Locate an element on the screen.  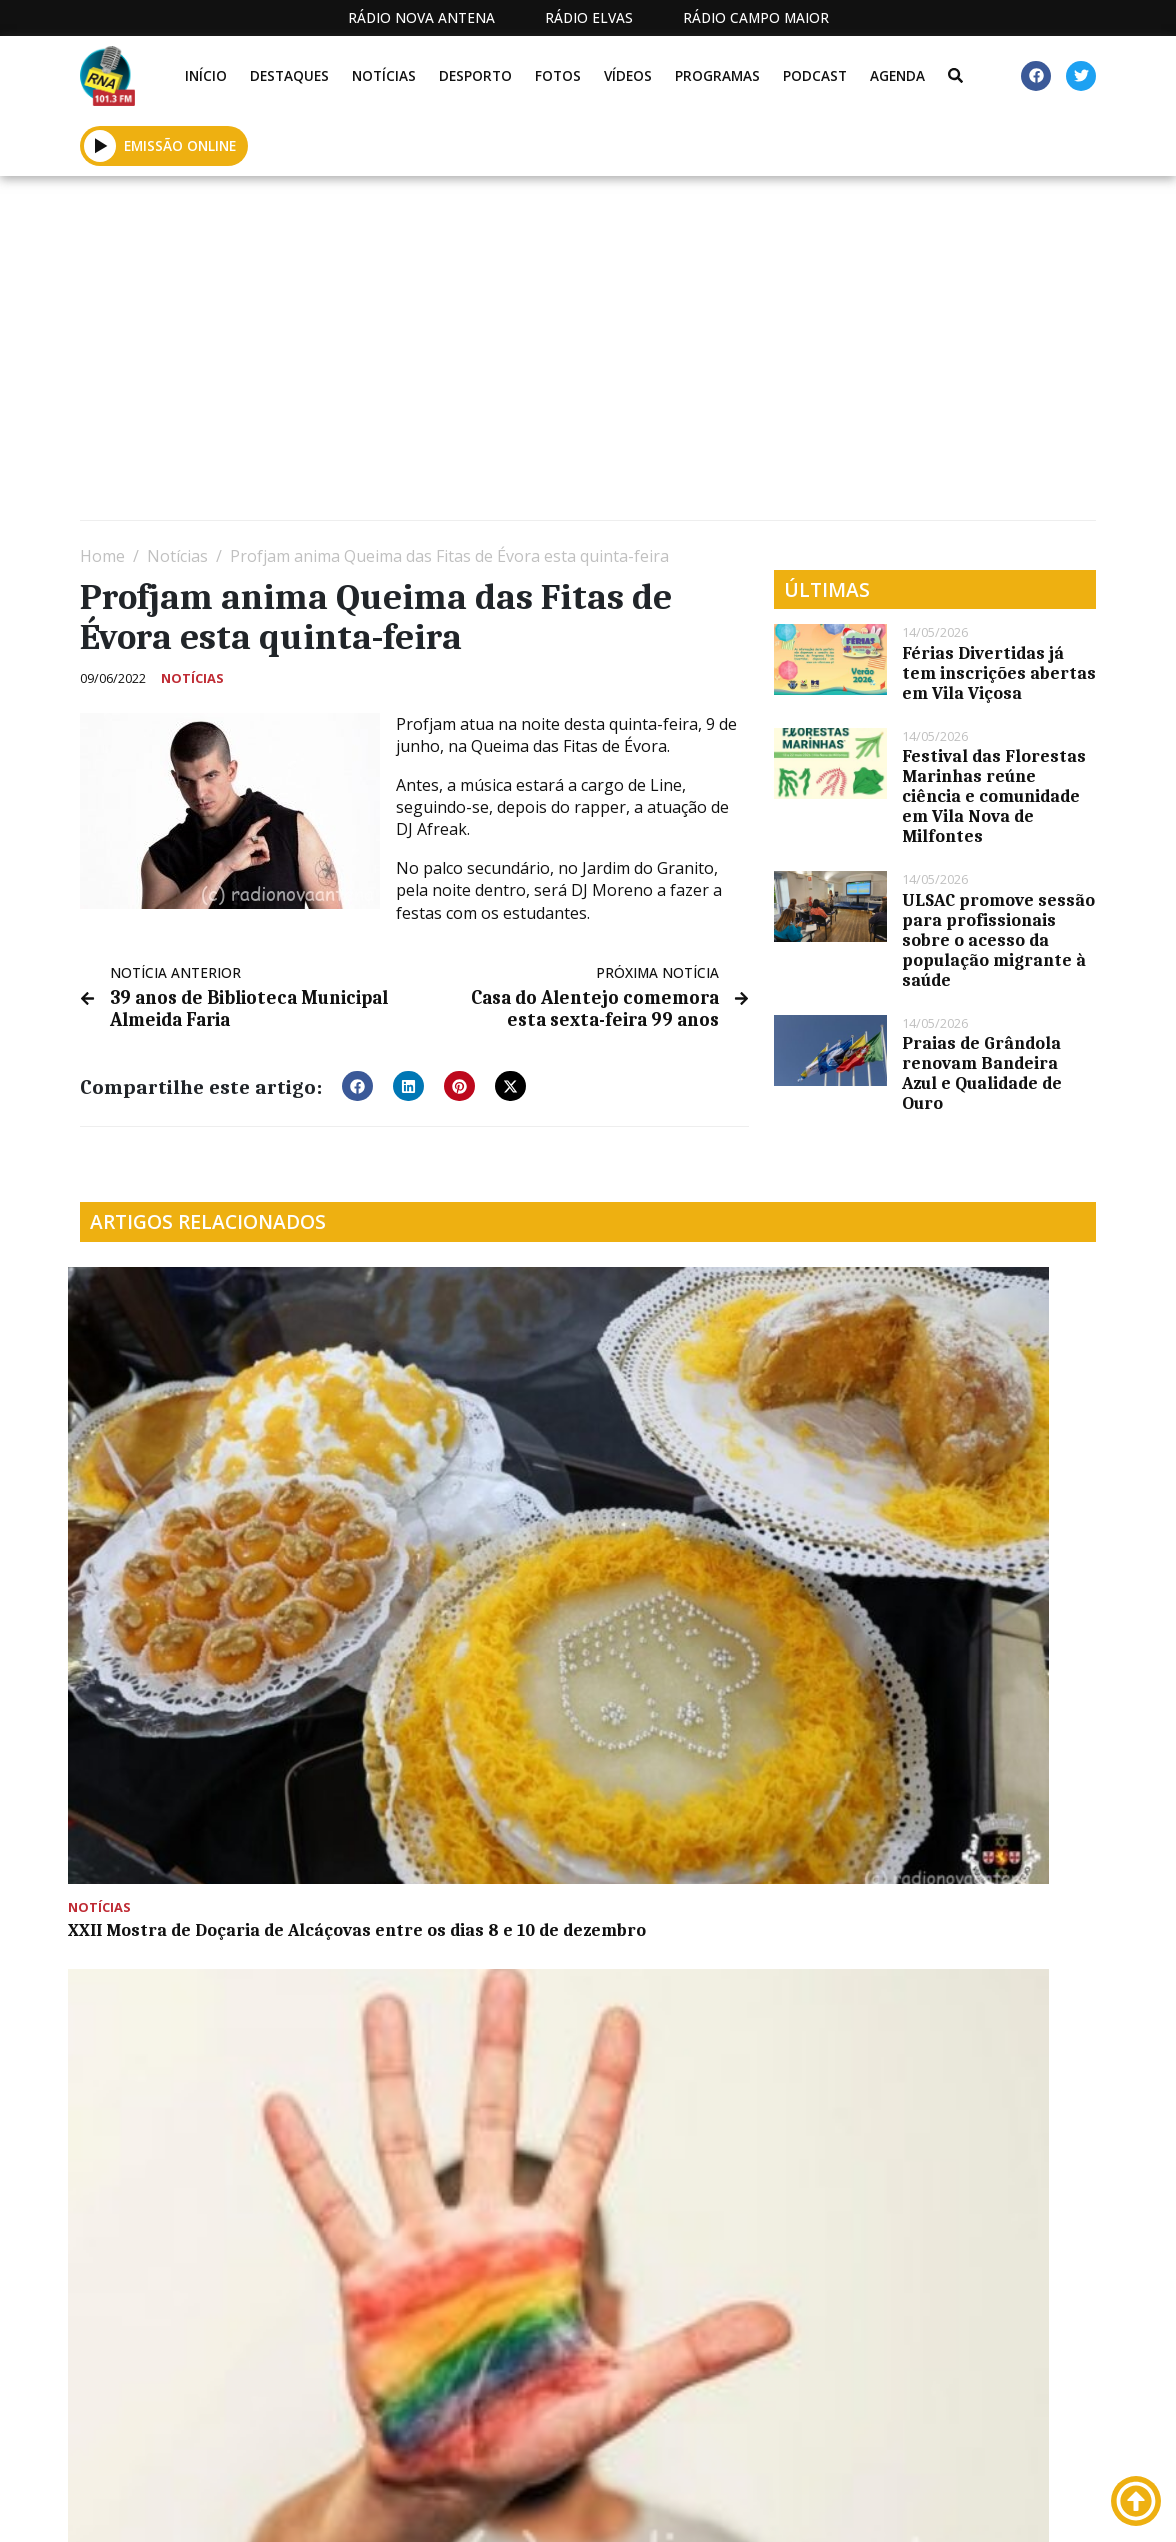
Praias de Grândola renovam Bandeira Azul e Qualidade de Ouro is located at coordinates (982, 1073).